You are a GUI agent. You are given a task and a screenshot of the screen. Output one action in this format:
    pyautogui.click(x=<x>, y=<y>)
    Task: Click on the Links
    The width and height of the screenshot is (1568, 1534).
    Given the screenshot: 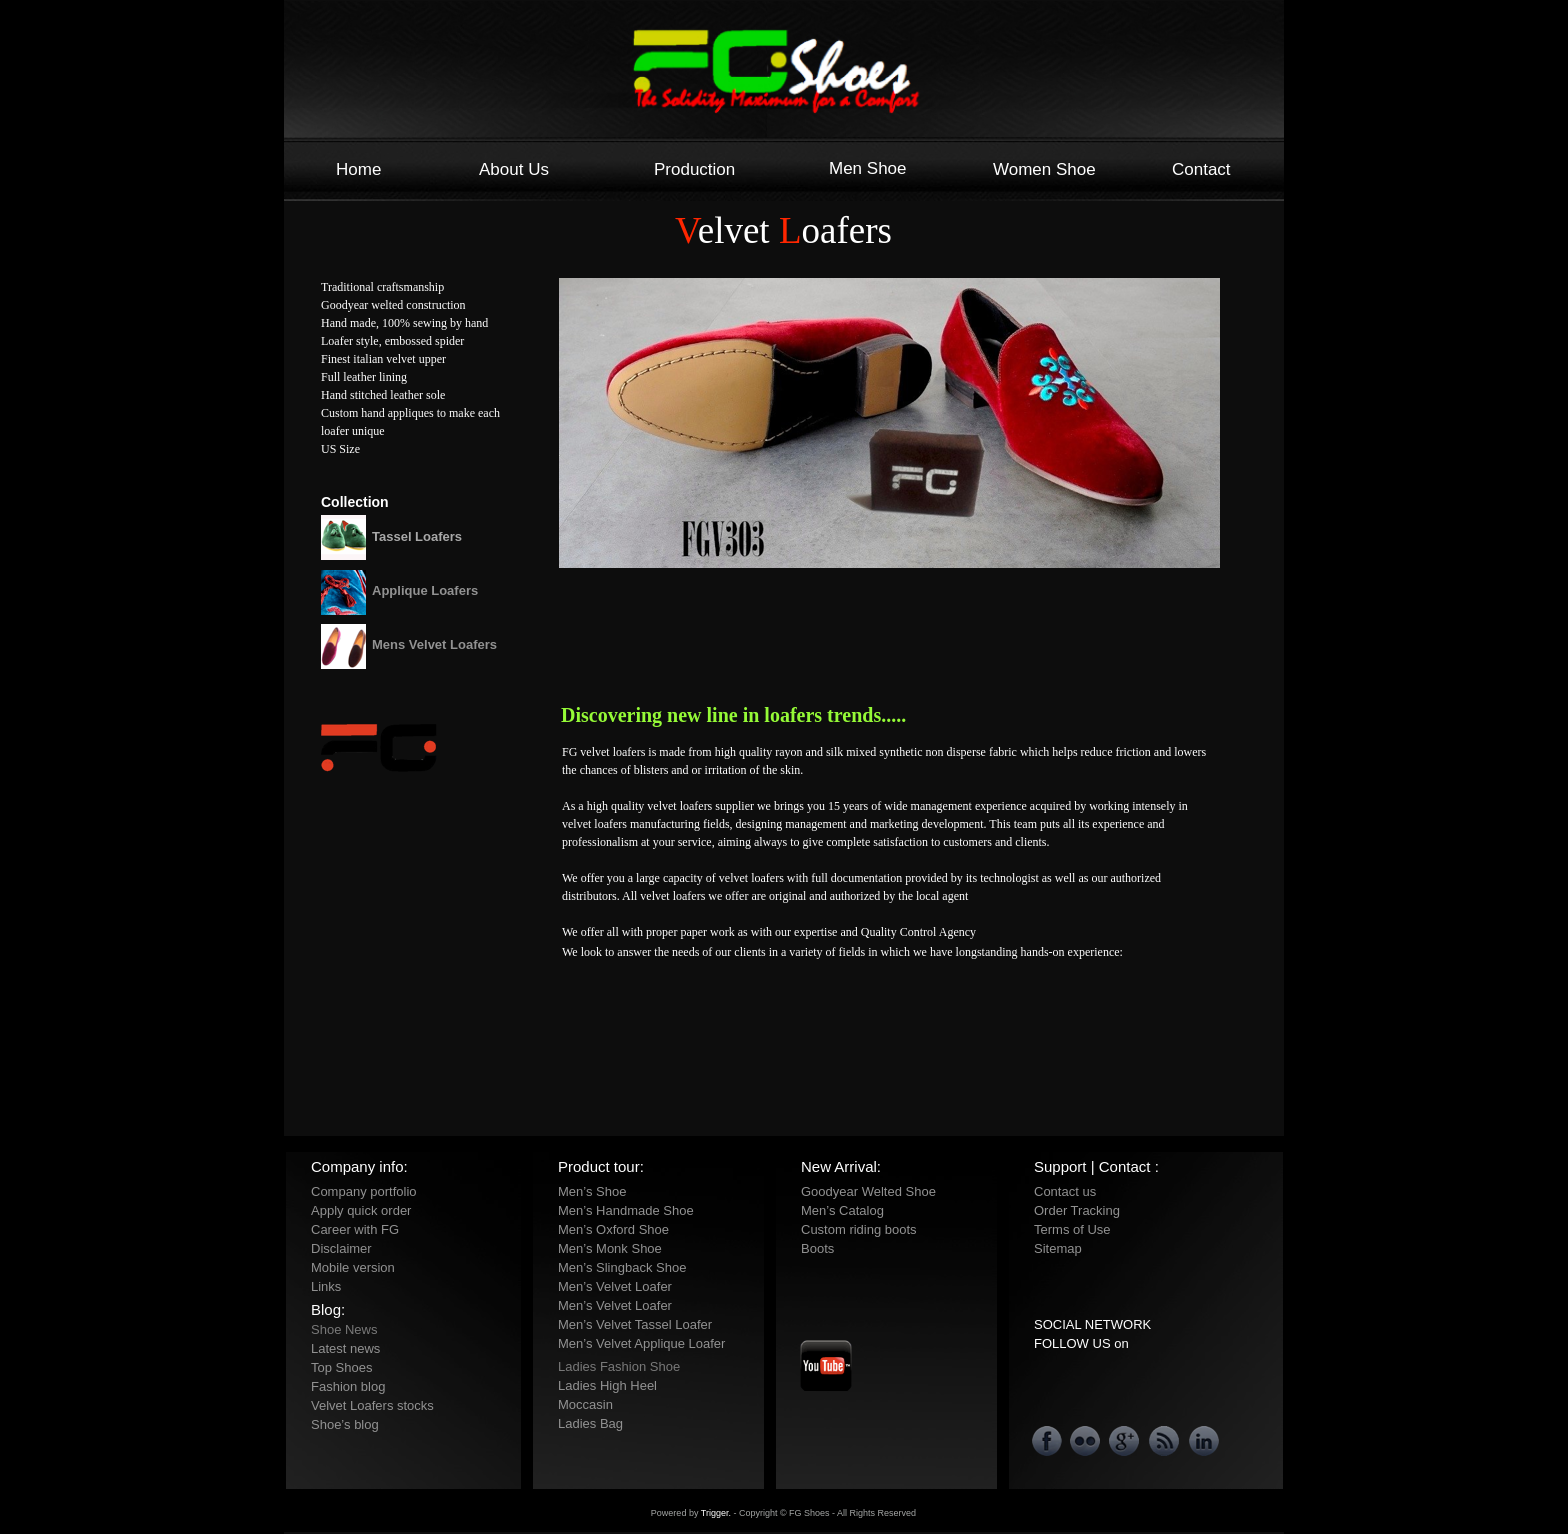 What is the action you would take?
    pyautogui.click(x=326, y=1286)
    